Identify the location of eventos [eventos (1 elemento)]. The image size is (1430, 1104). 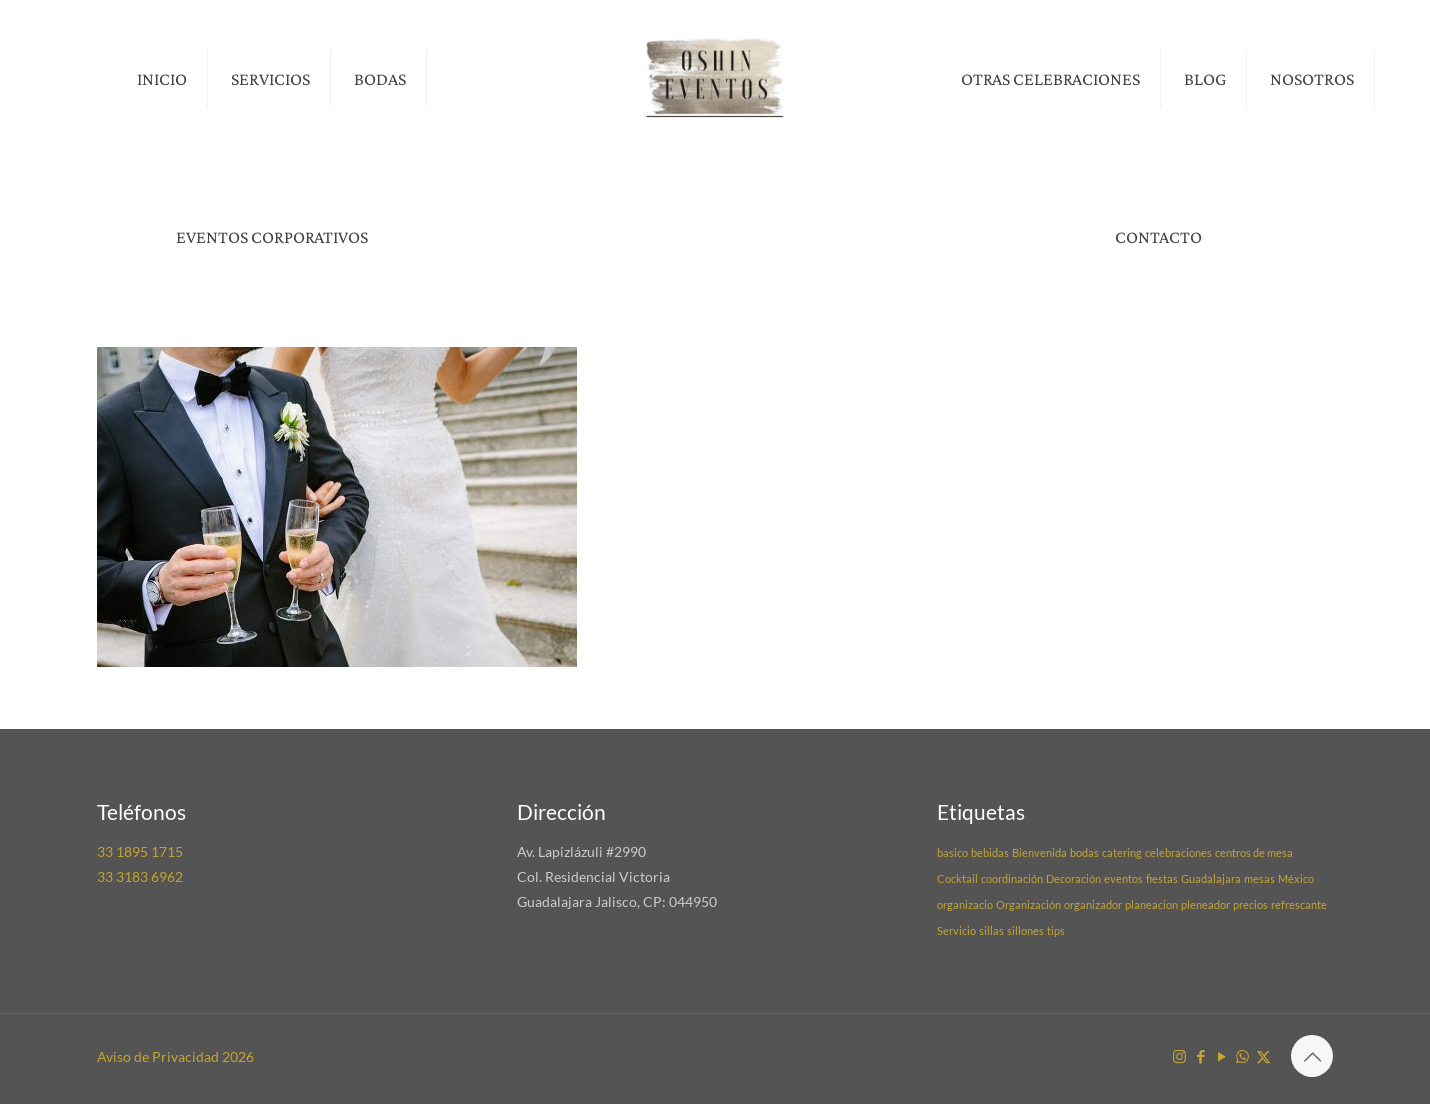
(1123, 878).